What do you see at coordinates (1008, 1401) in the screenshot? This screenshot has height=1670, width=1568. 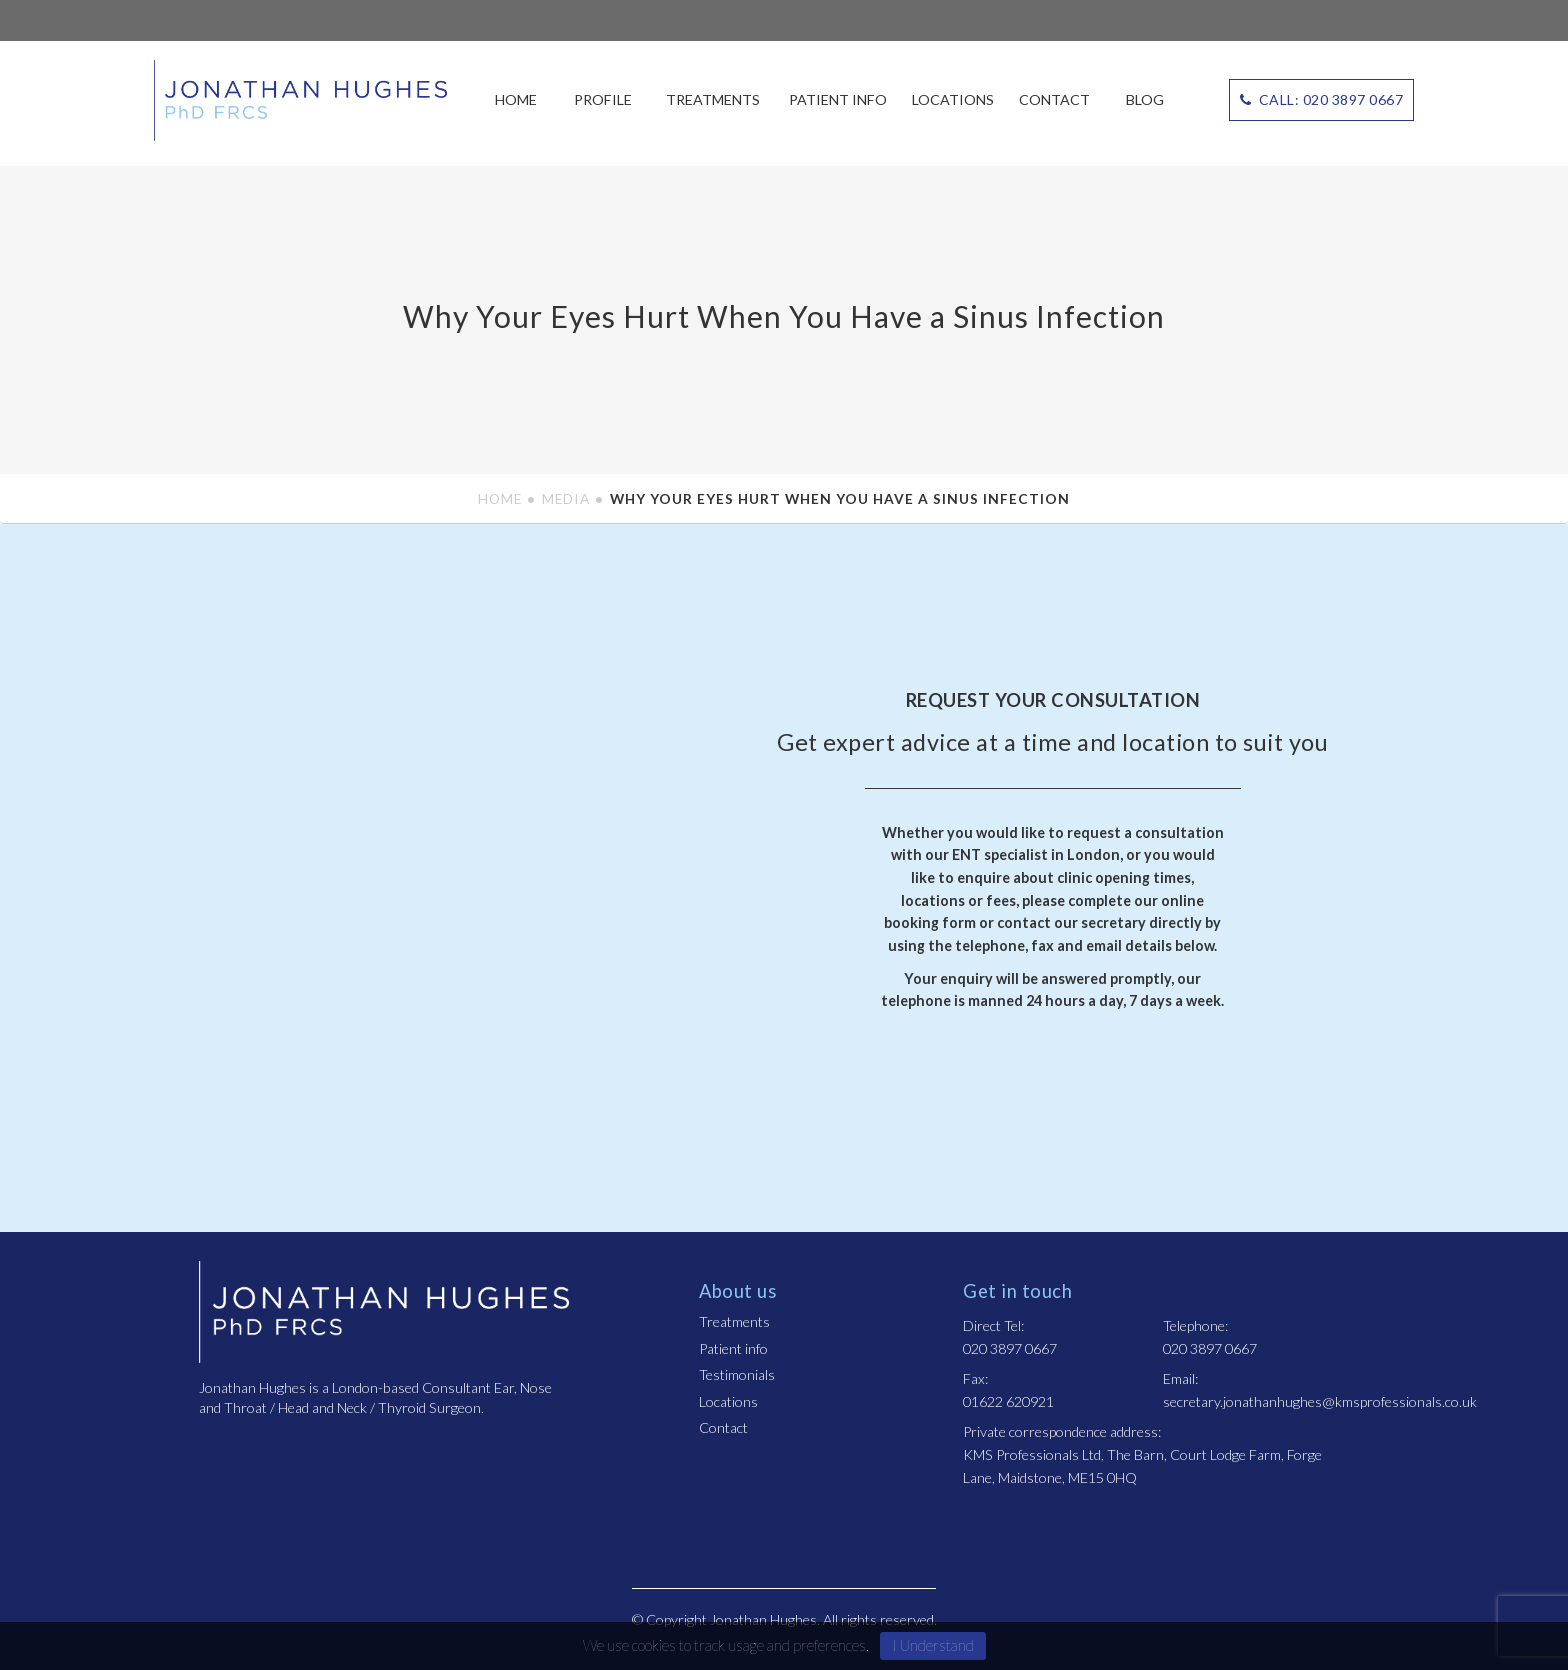 I see `01622 620921` at bounding box center [1008, 1401].